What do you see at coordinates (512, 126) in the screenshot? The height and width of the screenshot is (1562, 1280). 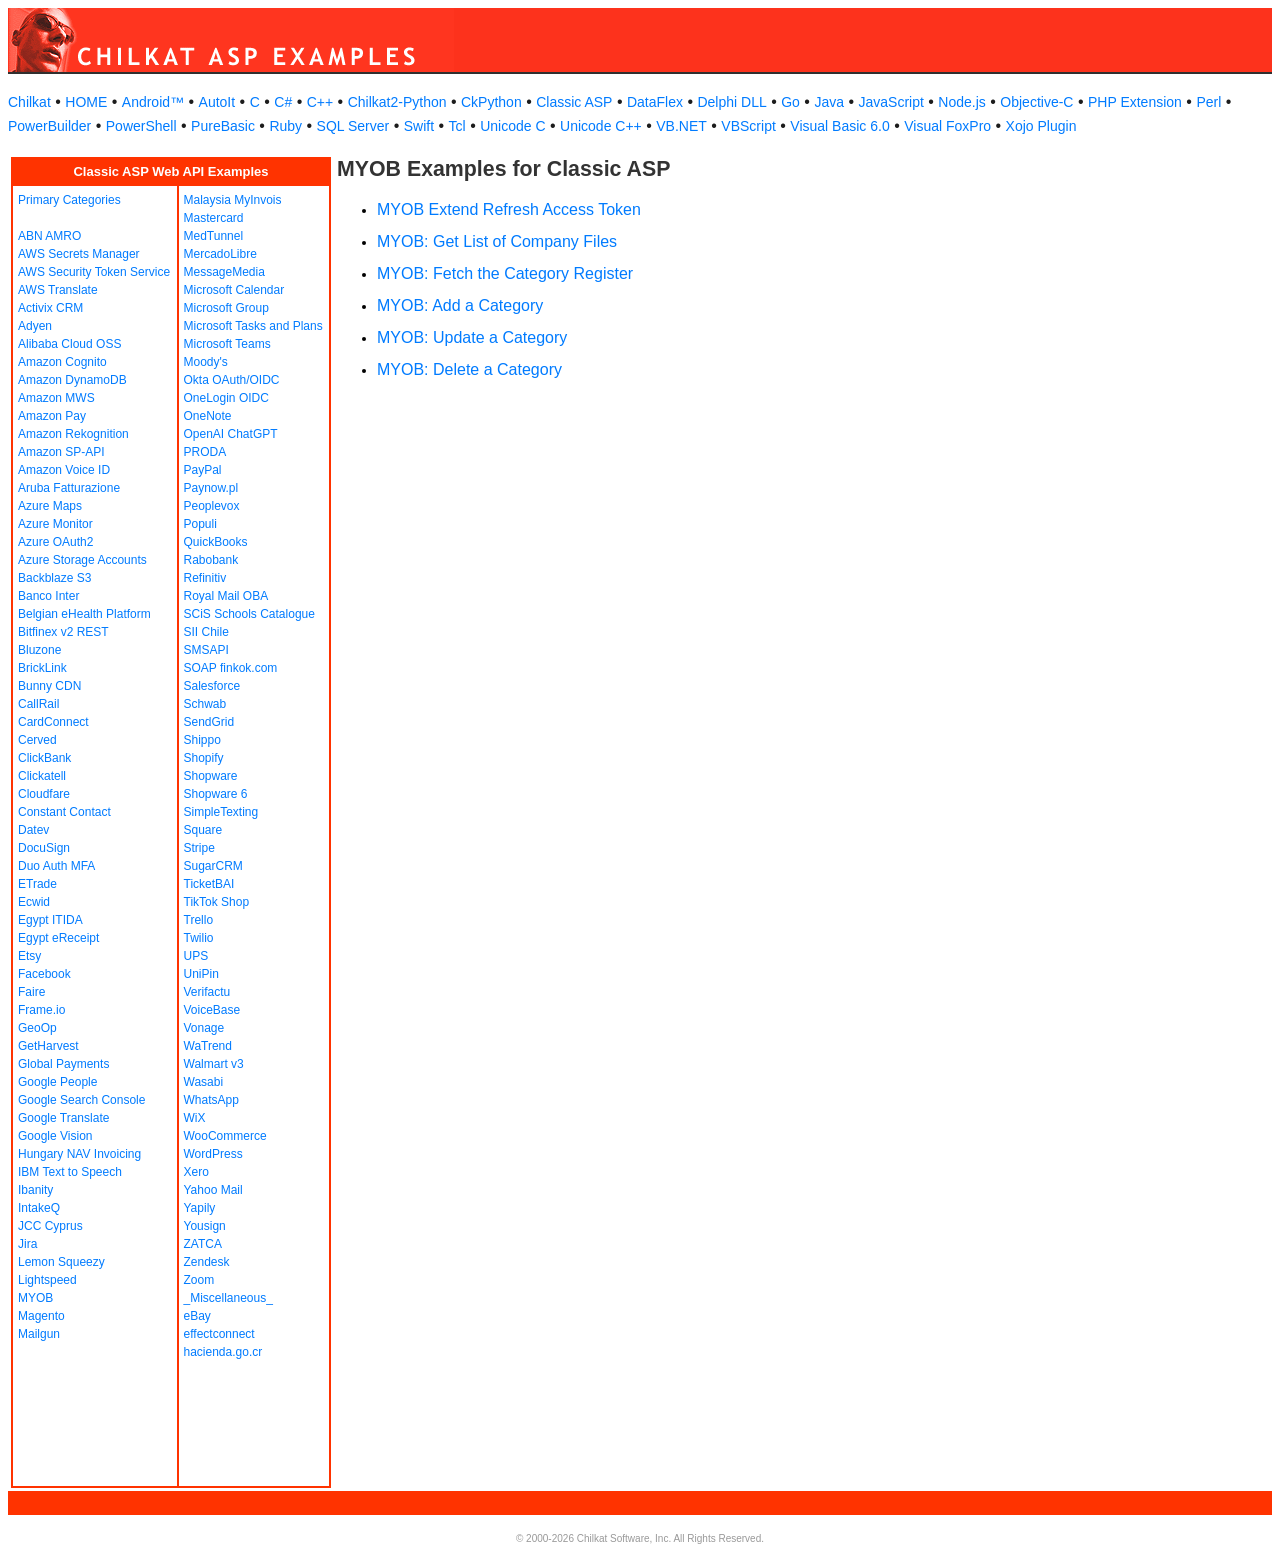 I see `Unicode C` at bounding box center [512, 126].